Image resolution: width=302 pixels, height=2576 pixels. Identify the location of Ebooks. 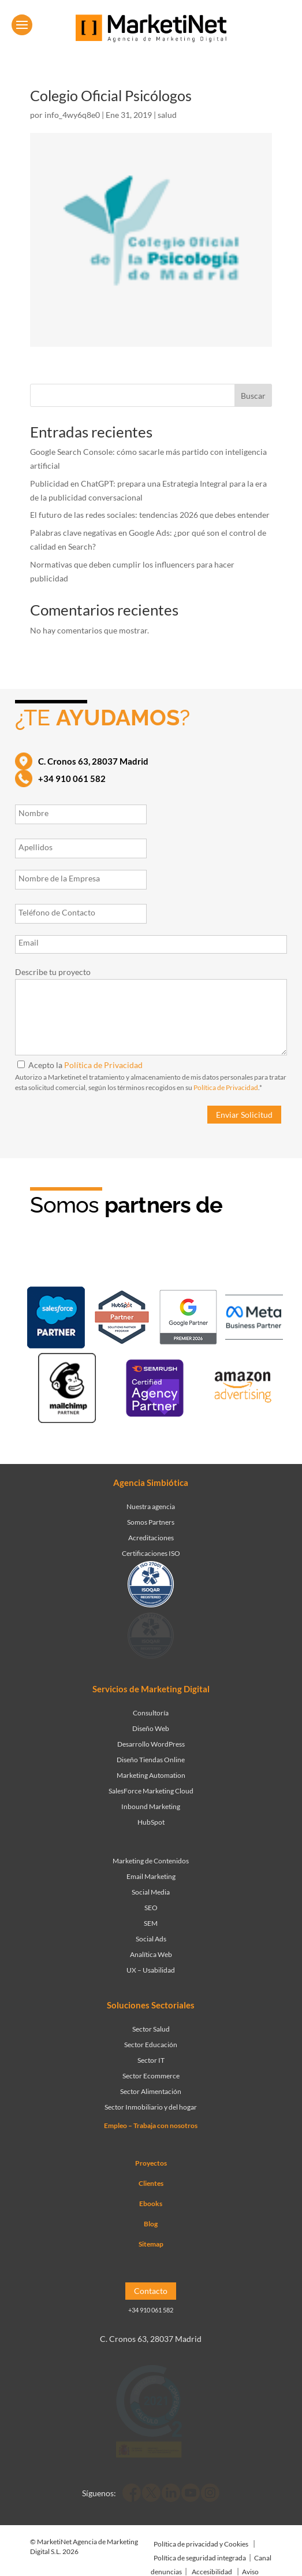
(150, 2203).